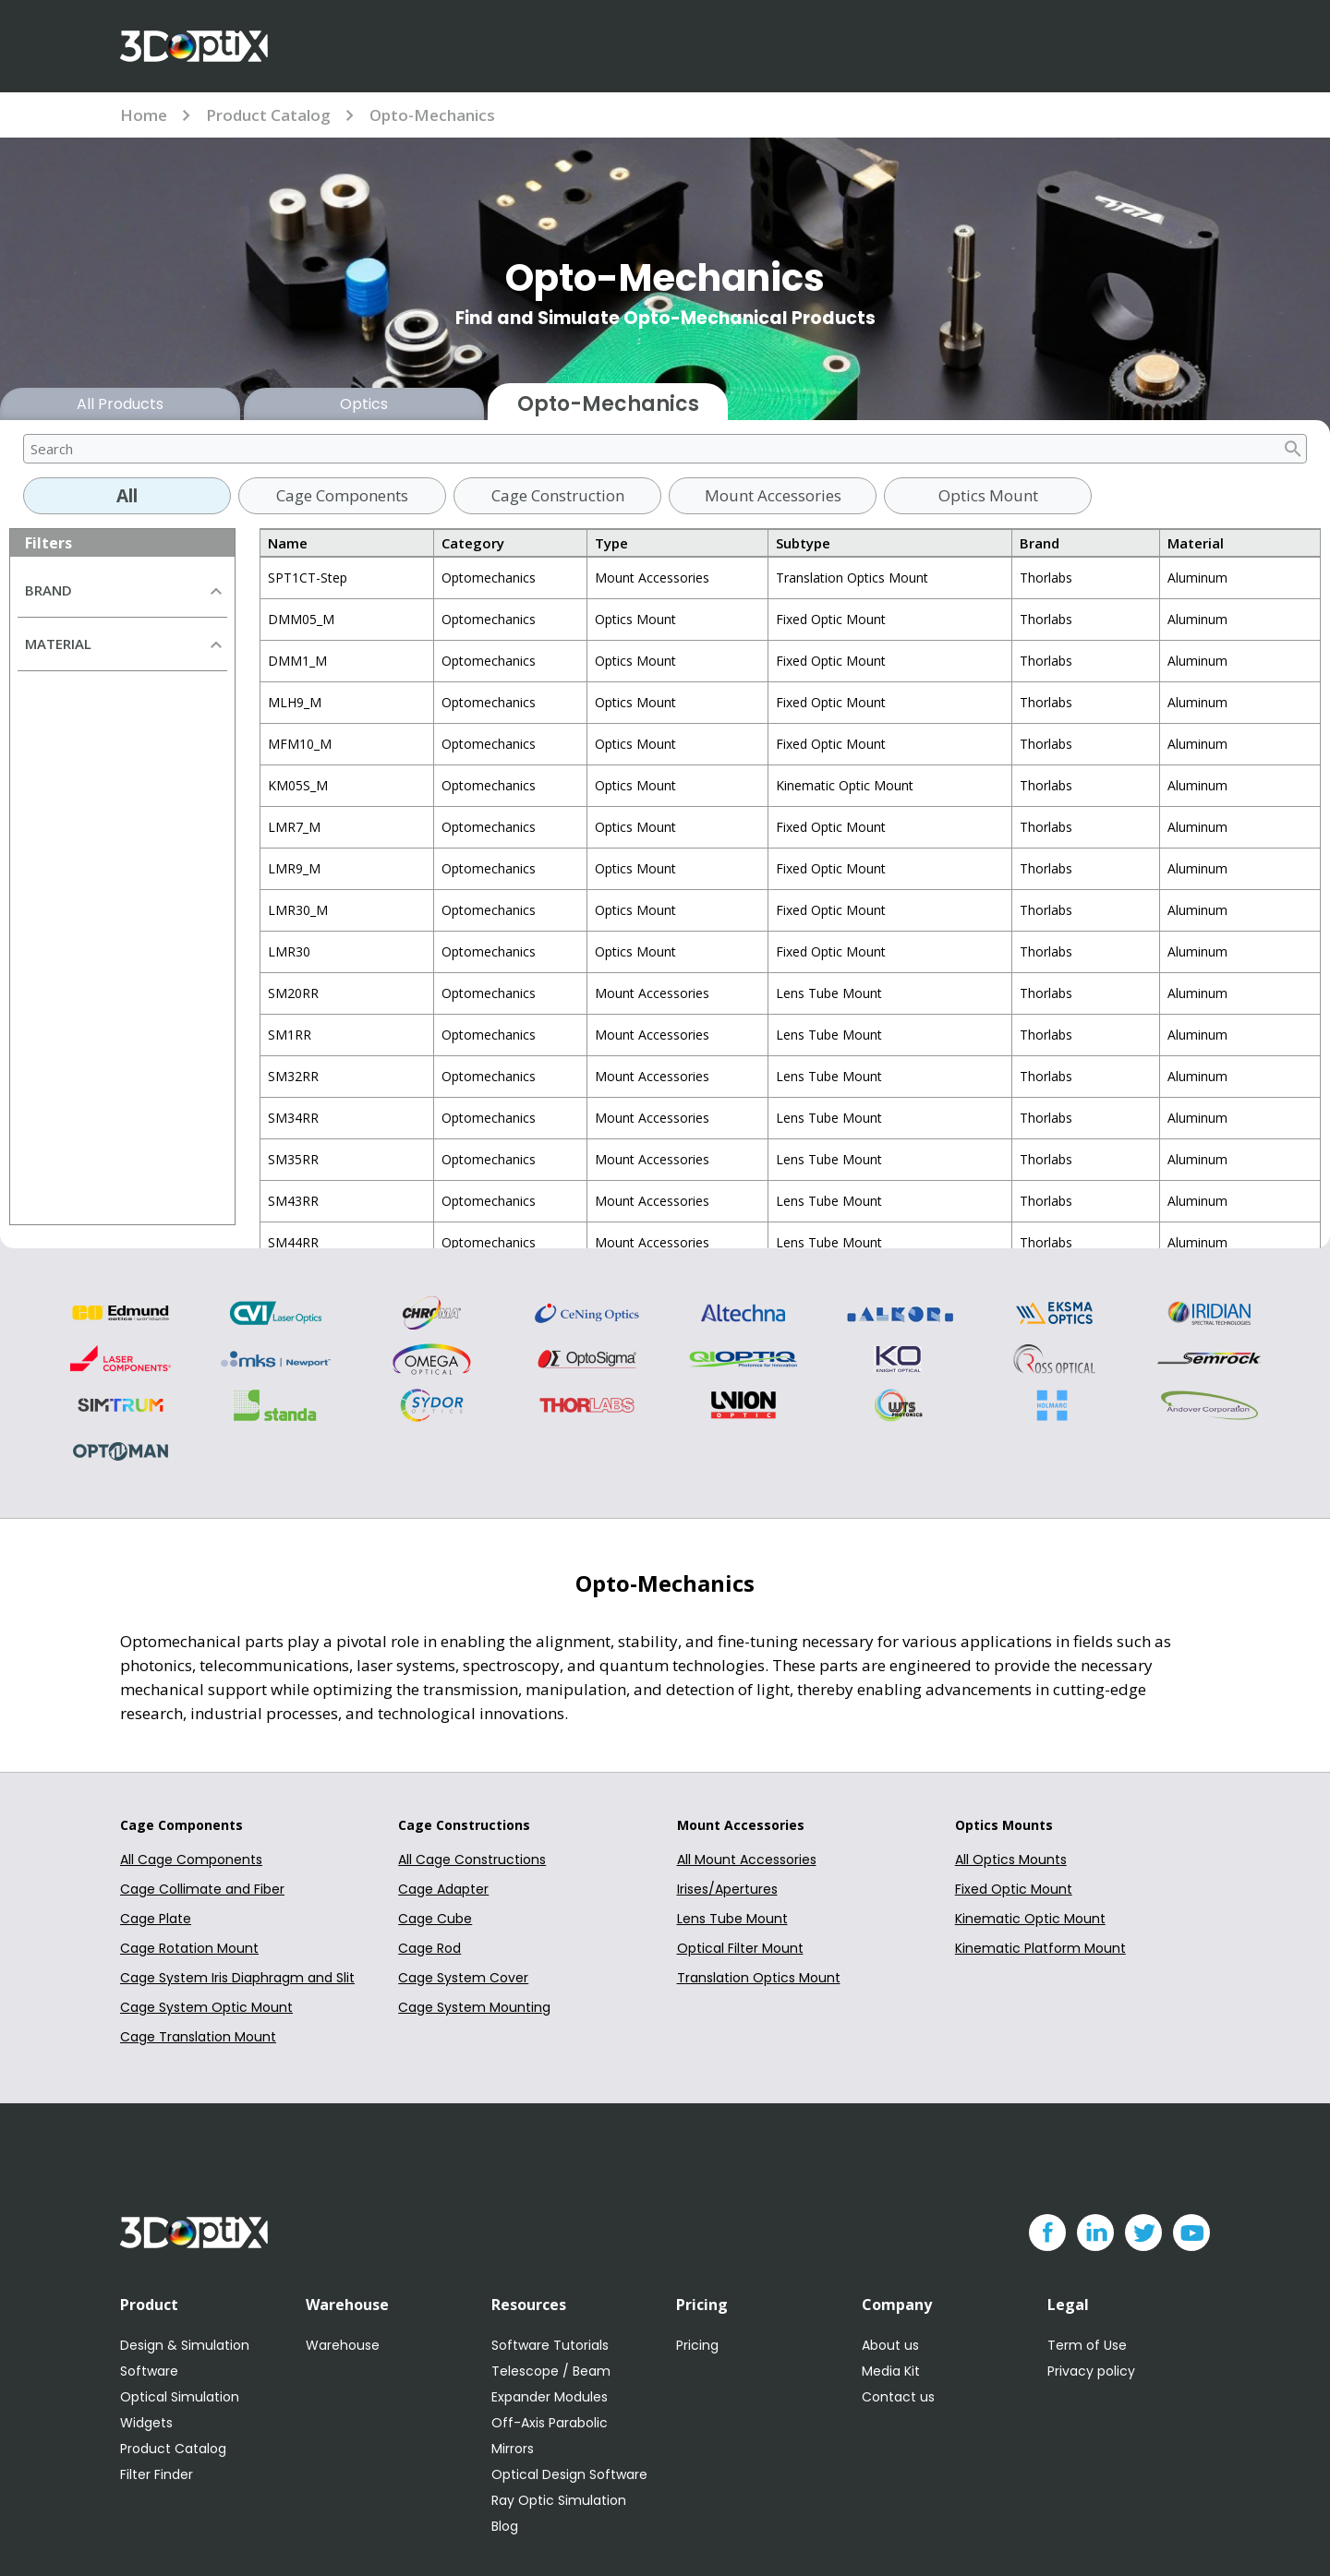 The height and width of the screenshot is (2576, 1330). Describe the element at coordinates (758, 1977) in the screenshot. I see `Translation Optics Mount` at that location.